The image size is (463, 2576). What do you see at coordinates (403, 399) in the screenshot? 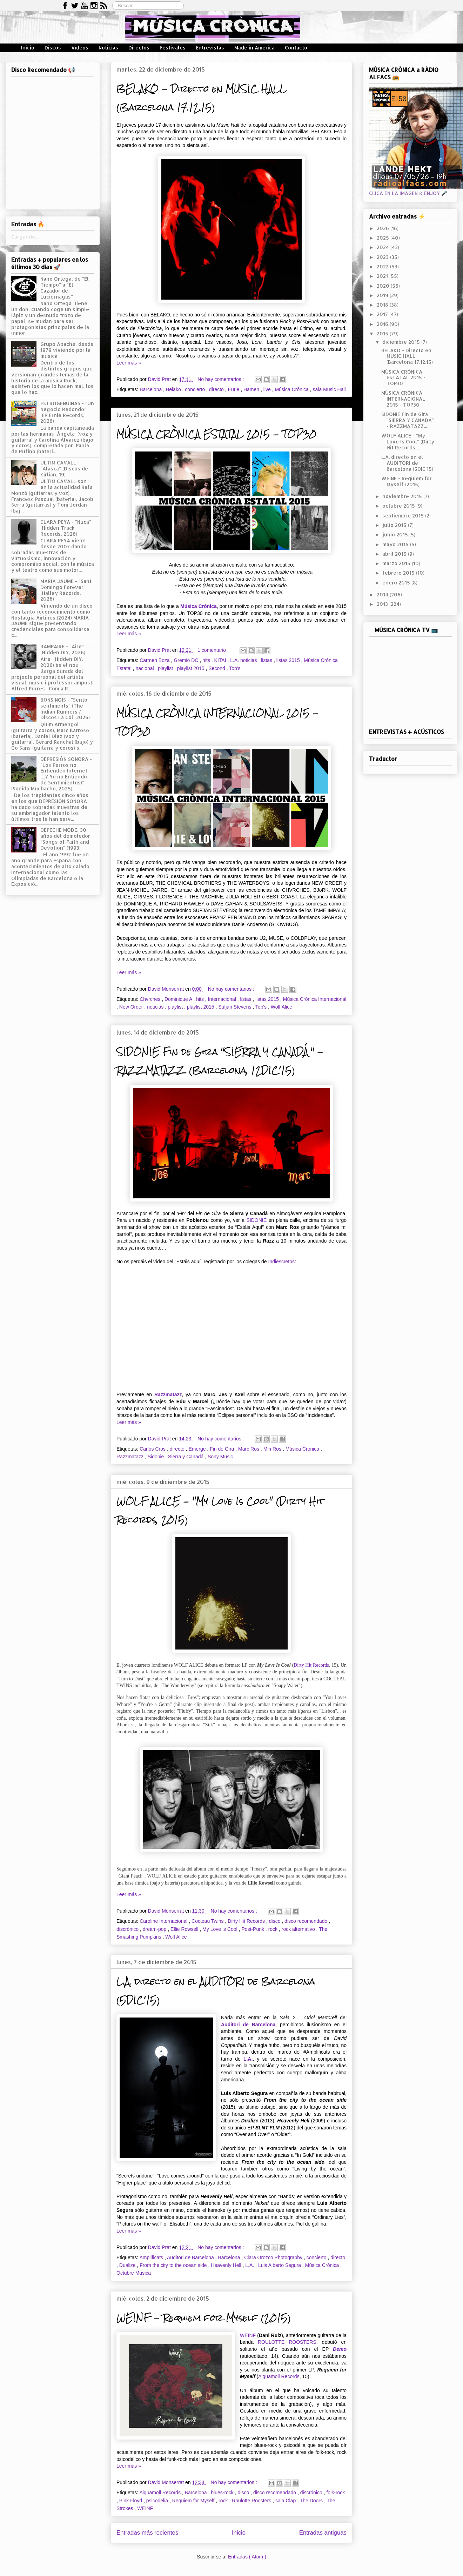
I see `MÚSICA CRÒNICA INTERNACIONAL 2015 - TOP30` at bounding box center [403, 399].